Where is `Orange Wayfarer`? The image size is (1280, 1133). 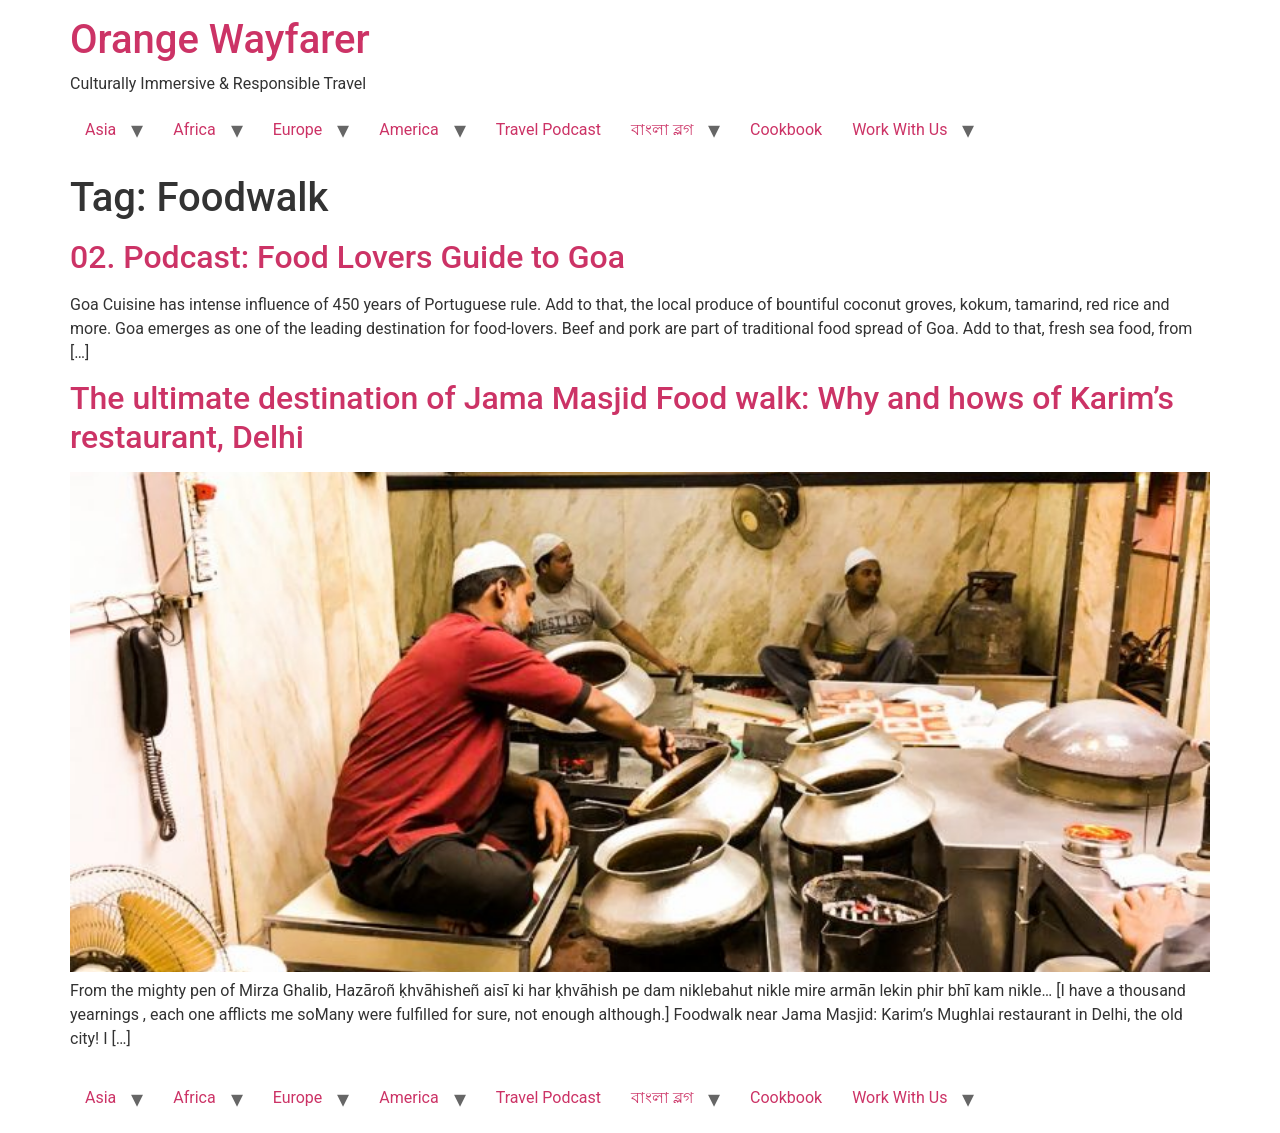
Orange Wayfarer is located at coordinates (220, 39).